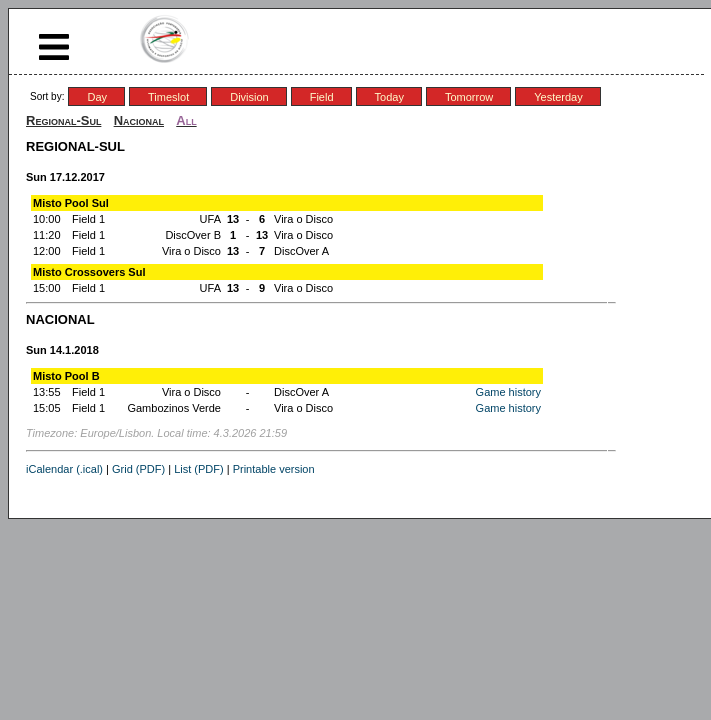 This screenshot has height=720, width=711. What do you see at coordinates (322, 97) in the screenshot?
I see `Field` at bounding box center [322, 97].